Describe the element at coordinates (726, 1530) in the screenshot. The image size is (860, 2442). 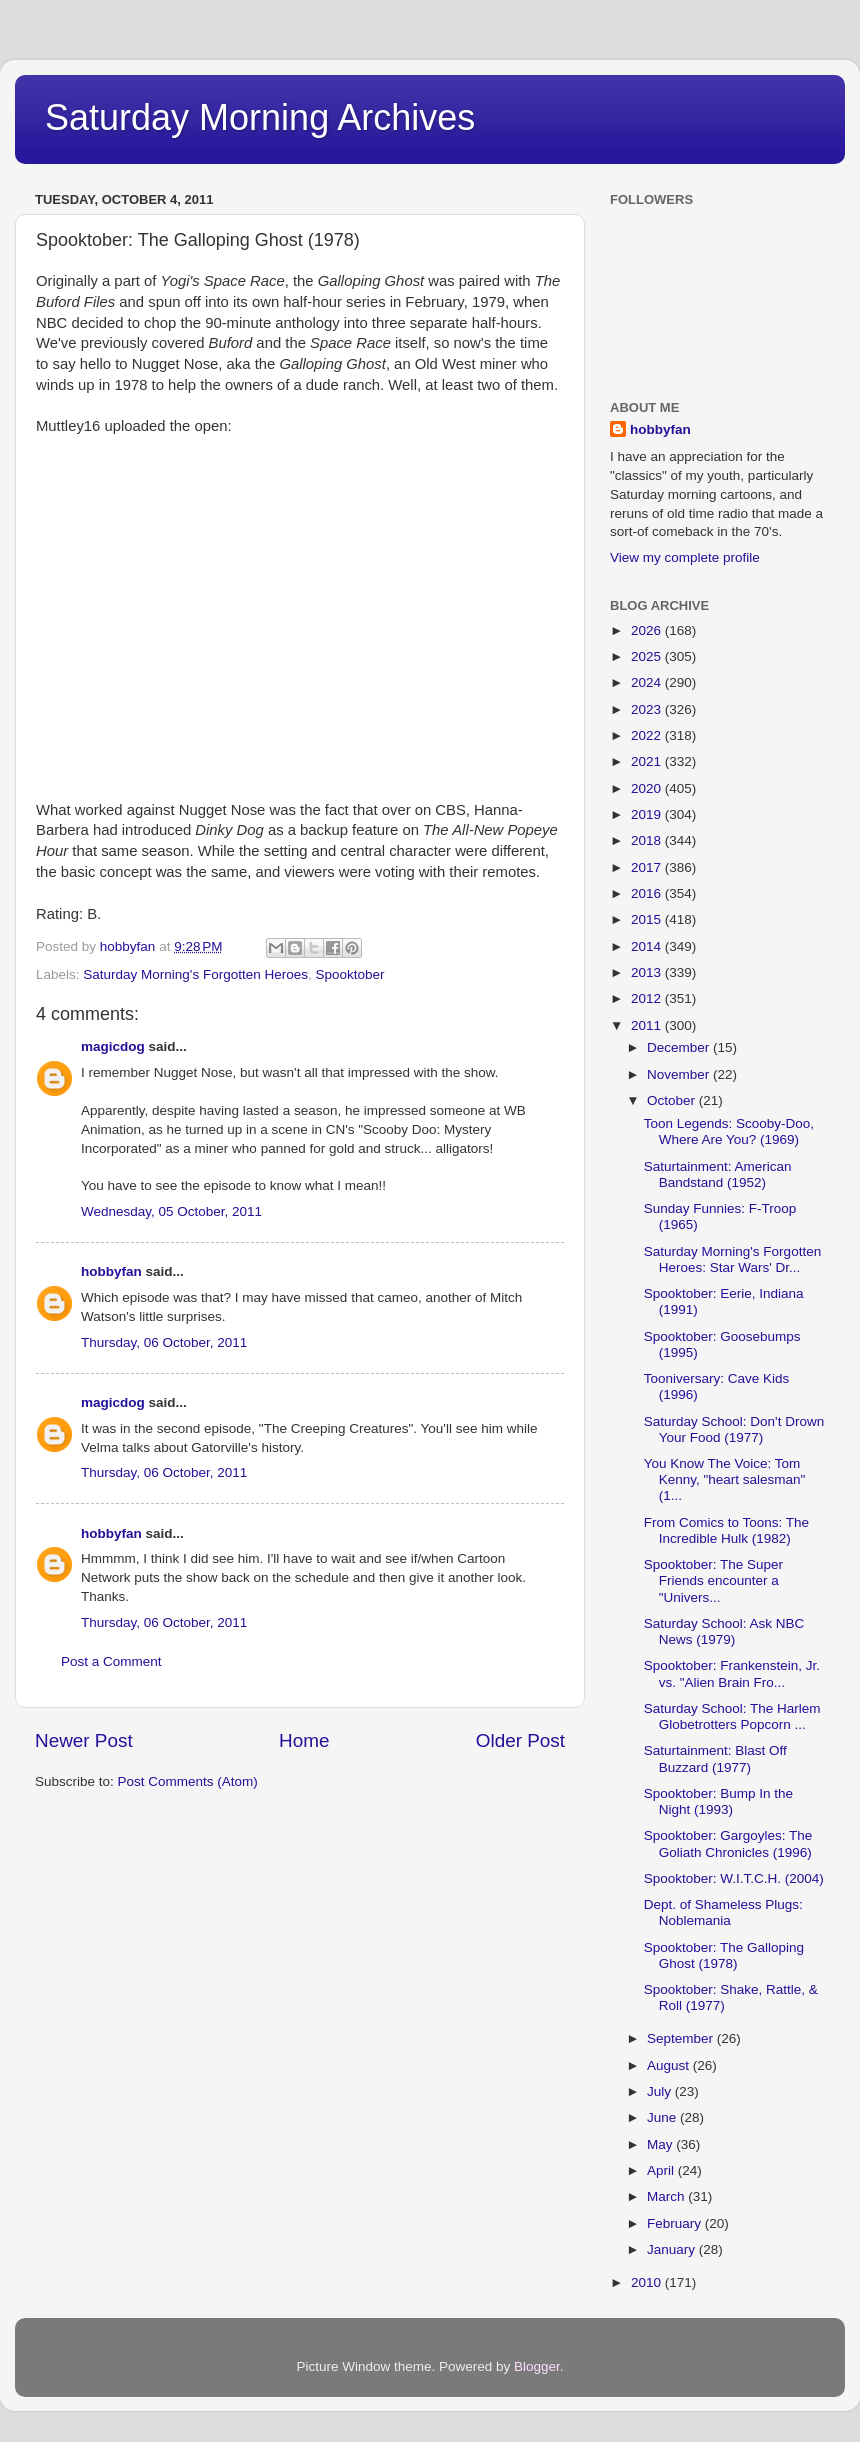
I see `From Comics to Toons: The Incredible Hulk (1982)` at that location.